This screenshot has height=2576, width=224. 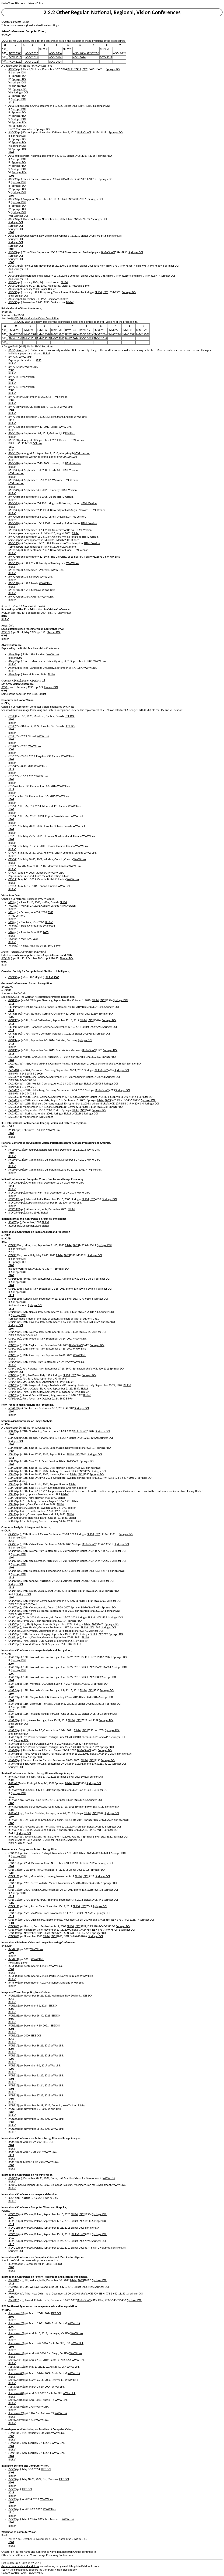 What do you see at coordinates (15, 350) in the screenshot?
I see `BMVC( Year )` at bounding box center [15, 350].